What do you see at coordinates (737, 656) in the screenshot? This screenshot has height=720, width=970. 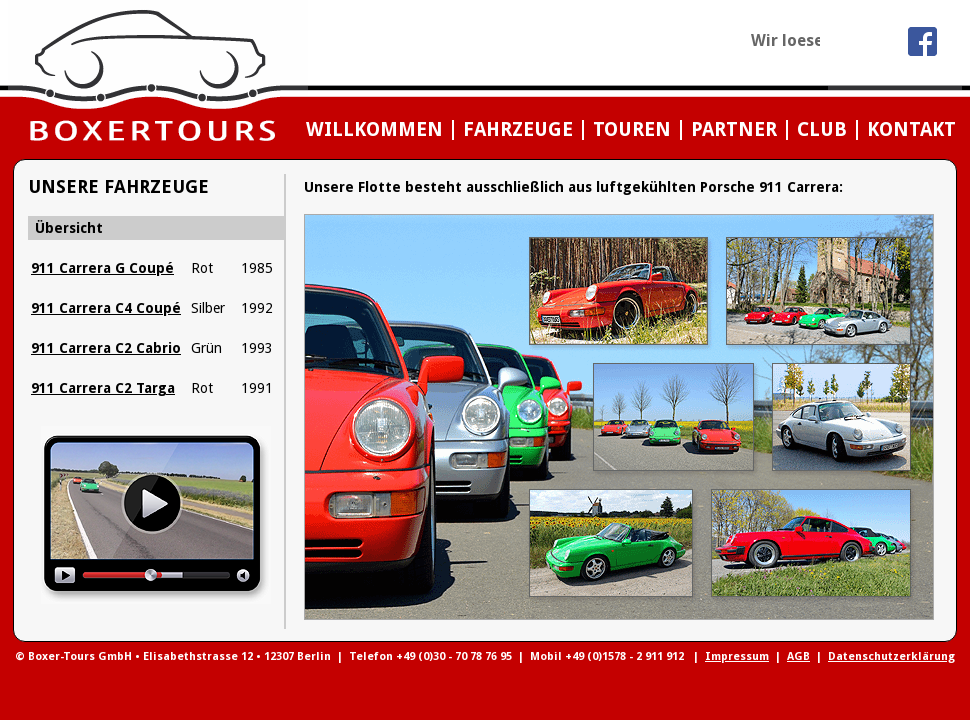 I see `Impressum` at bounding box center [737, 656].